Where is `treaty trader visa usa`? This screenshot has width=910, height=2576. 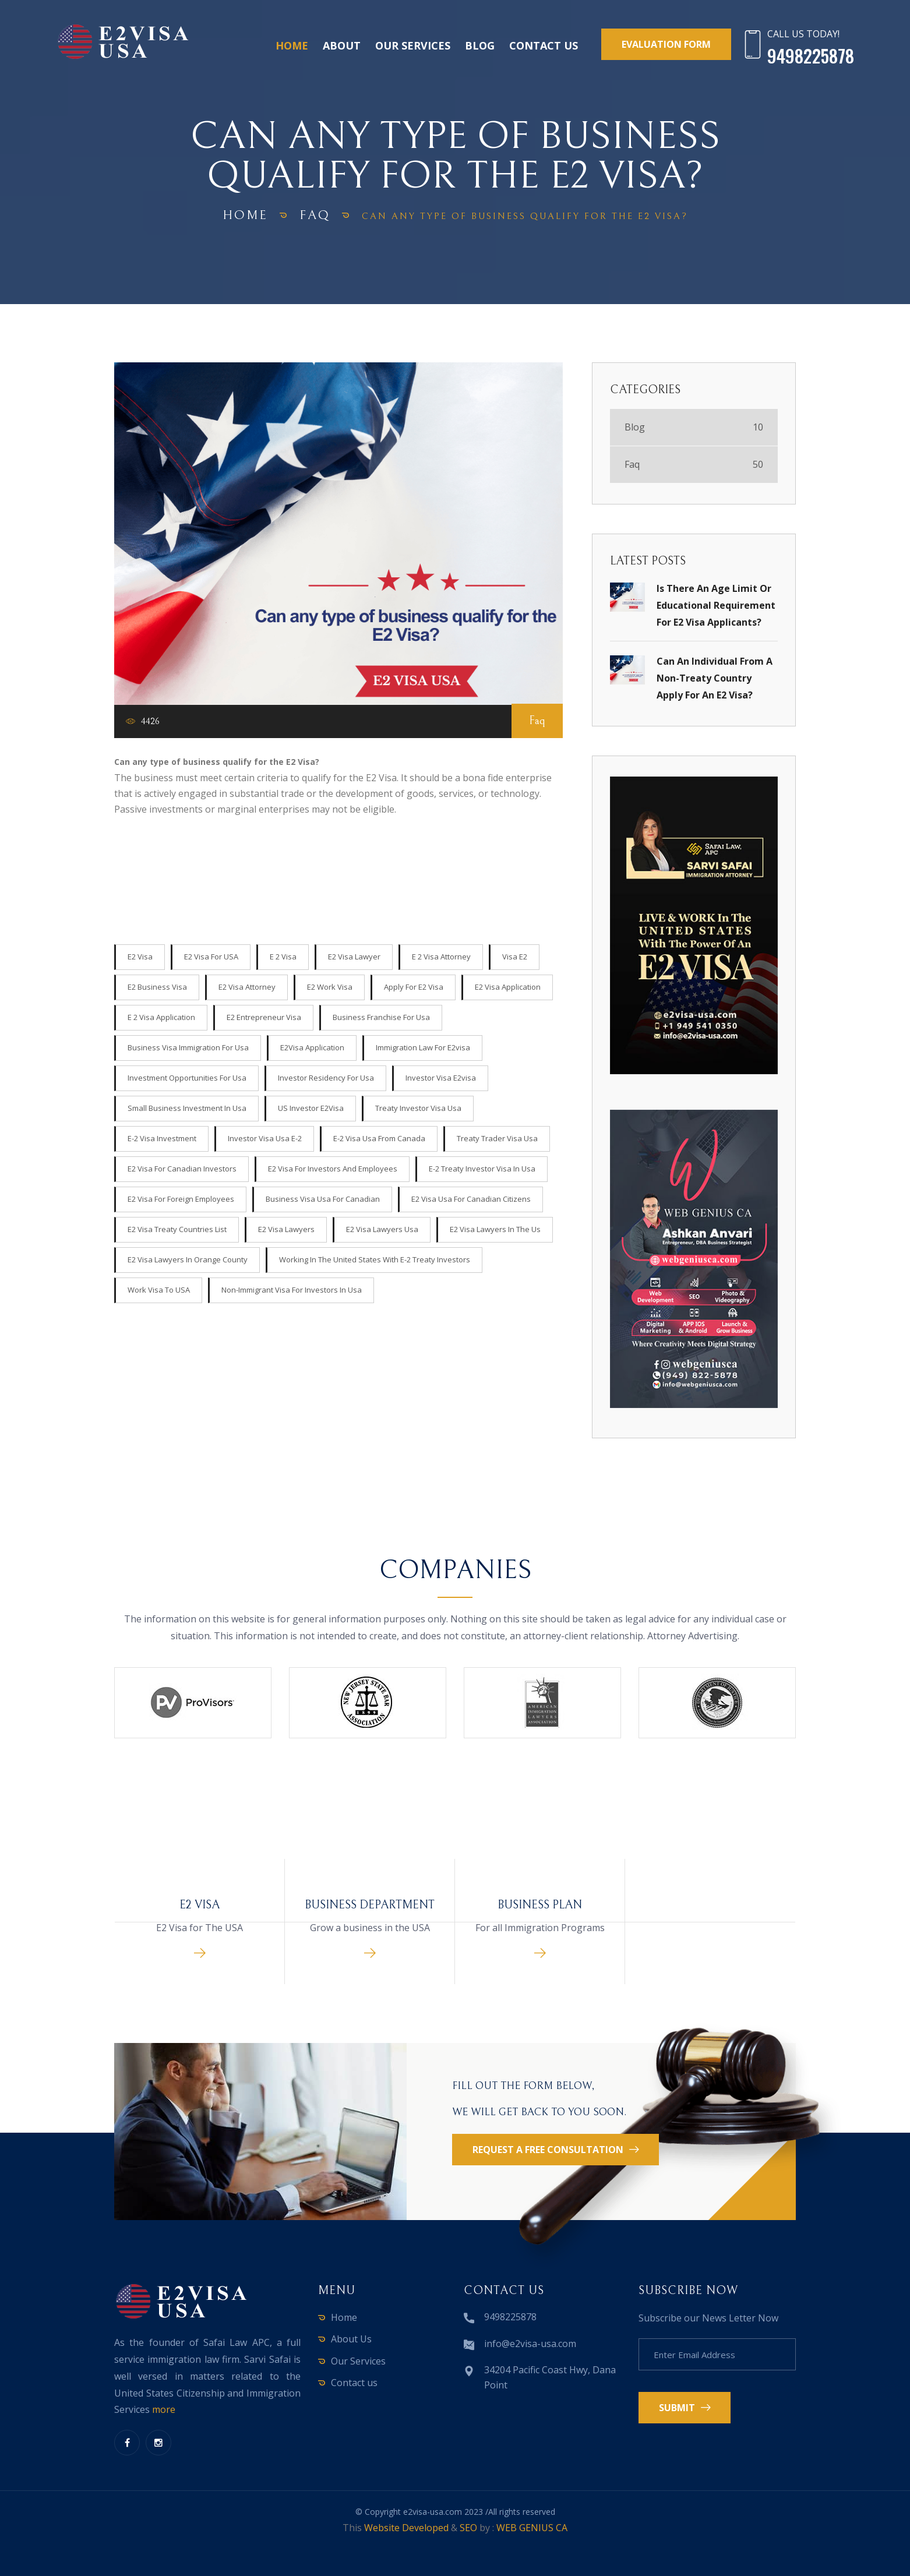 treaty trader visa usa is located at coordinates (497, 1138).